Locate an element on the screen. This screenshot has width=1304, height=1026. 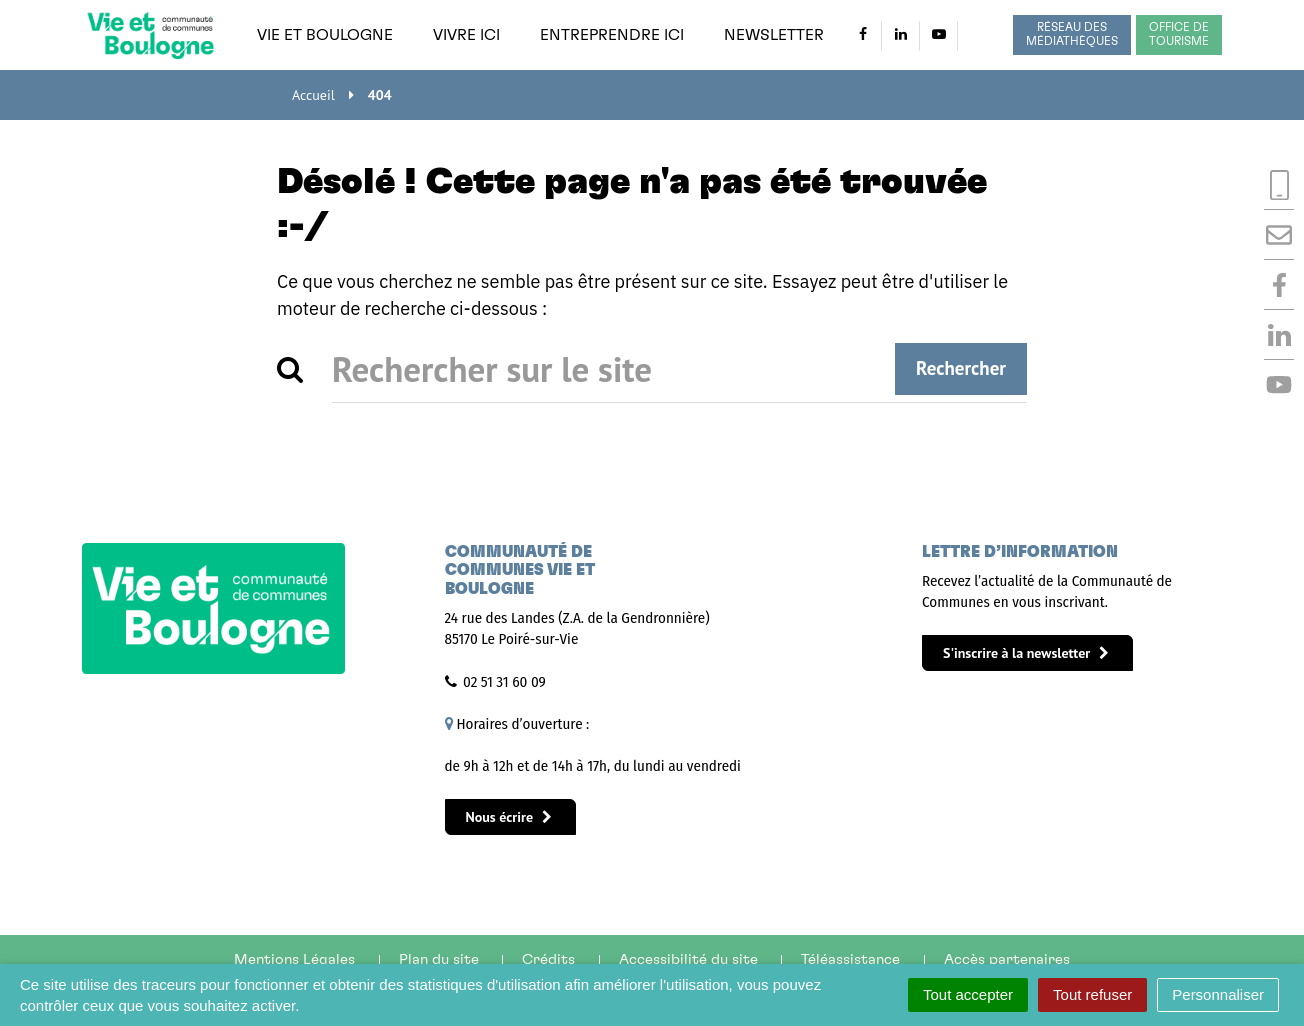
02 51 31 60 09 is located at coordinates (504, 682).